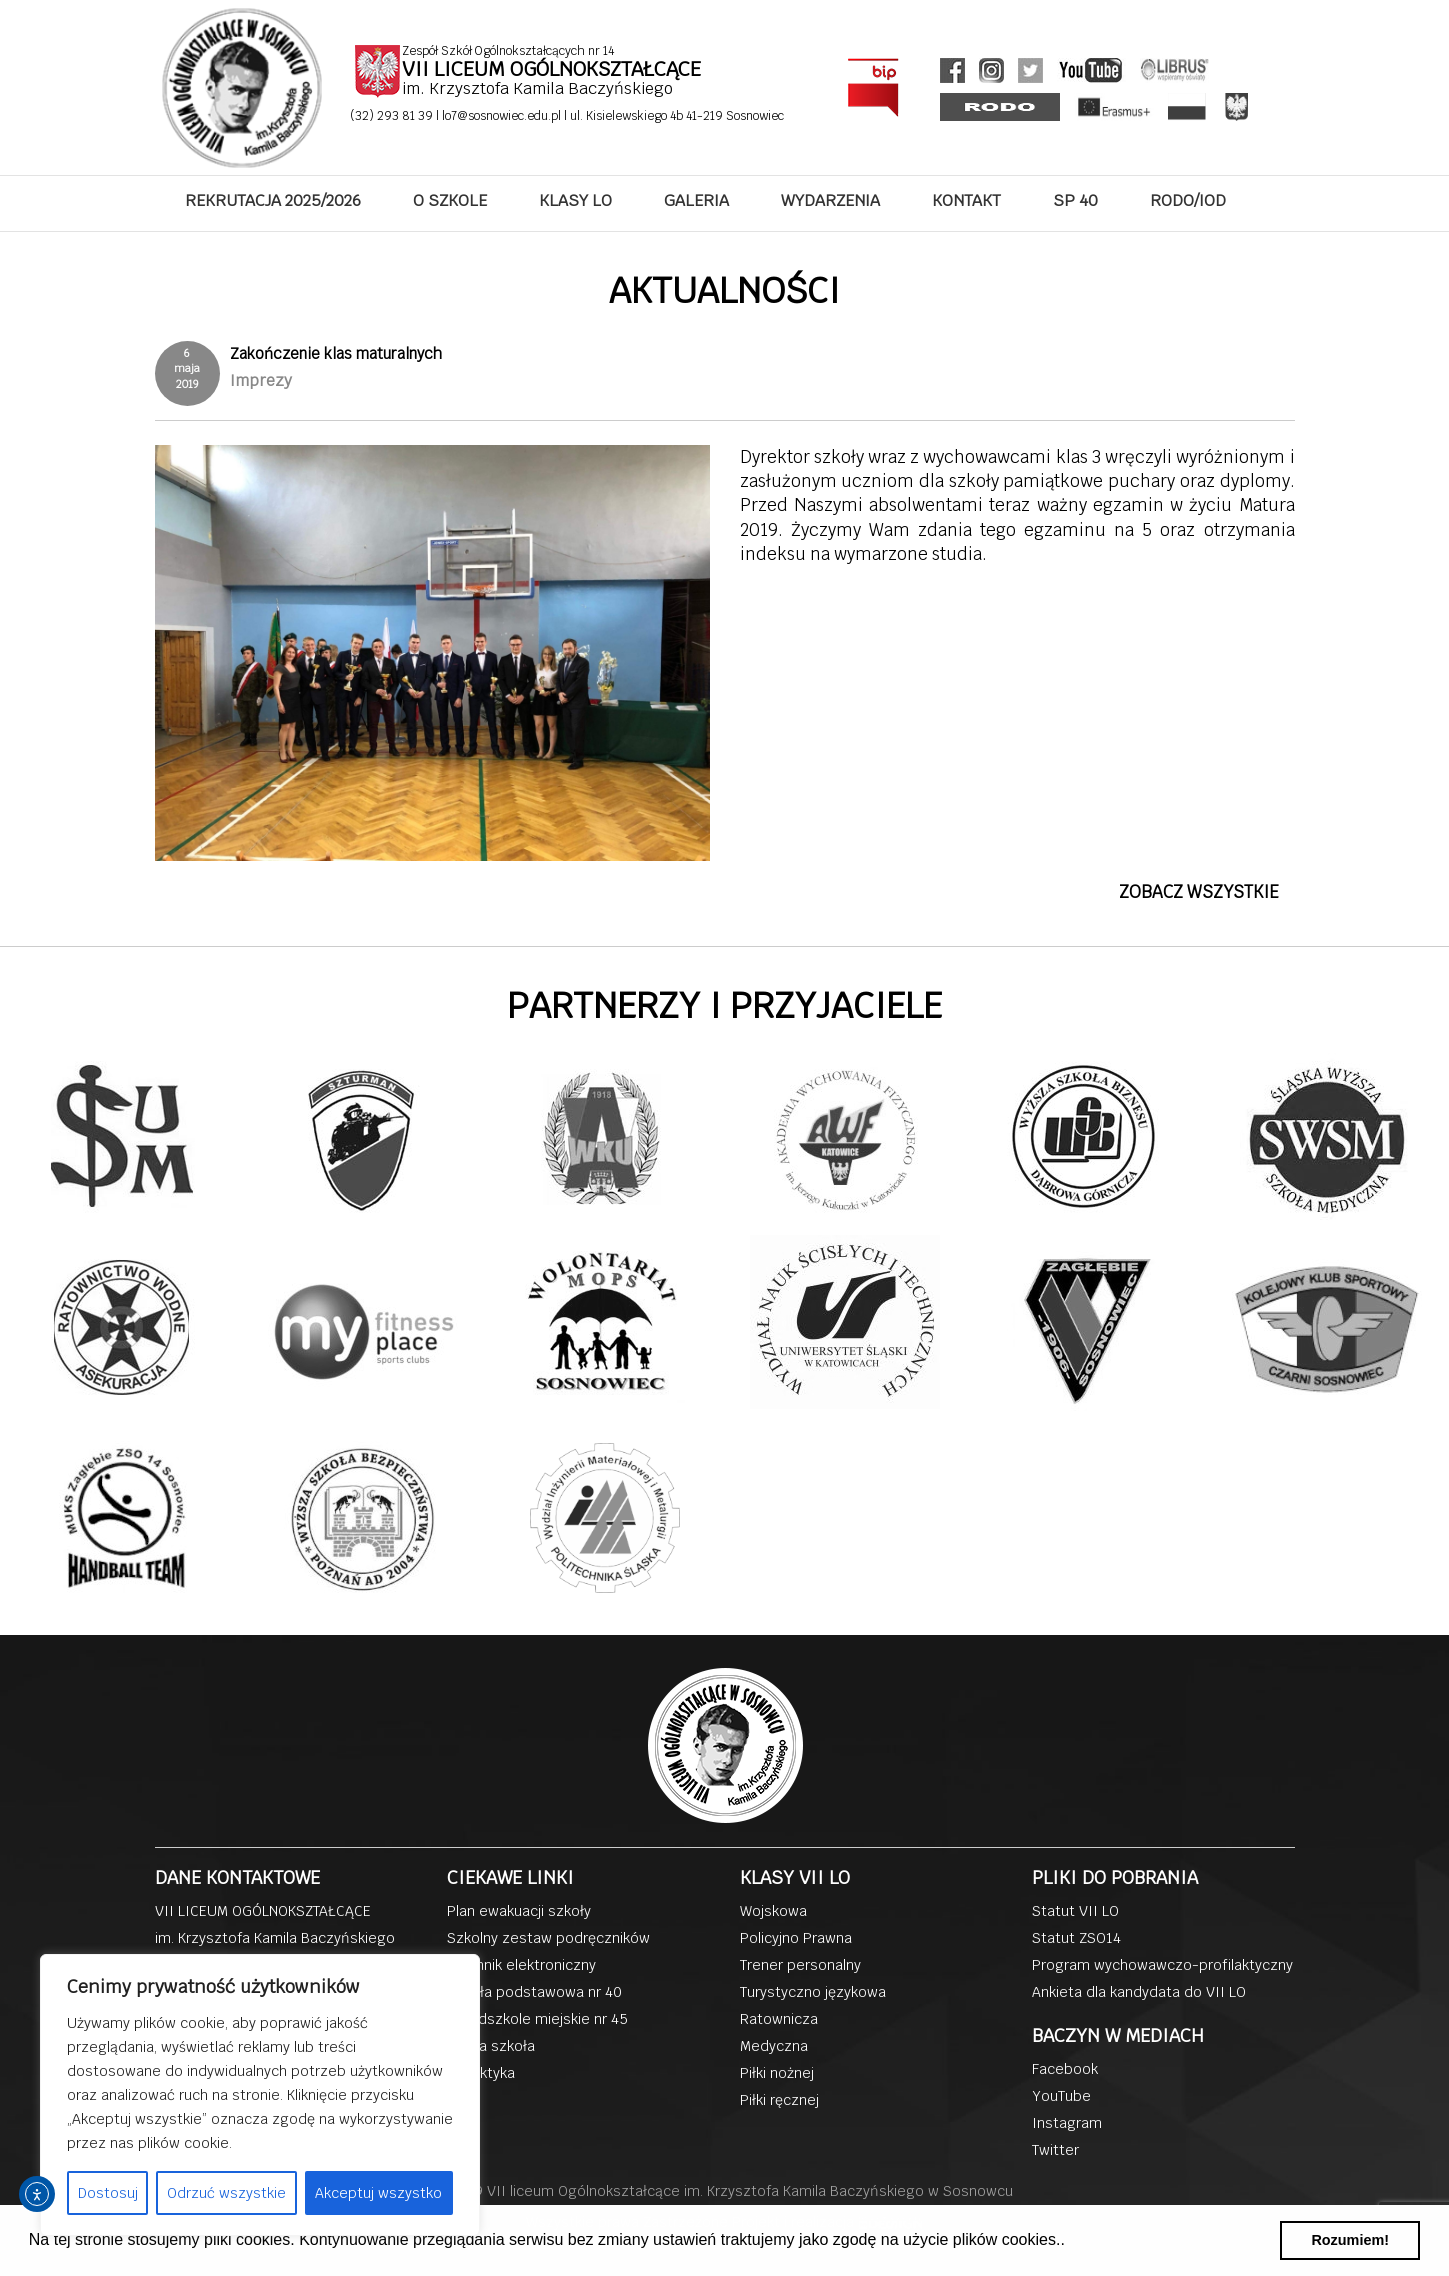 This screenshot has width=1449, height=2276. What do you see at coordinates (503, 116) in the screenshot?
I see `lo7@sosnowiec.edu.pl` at bounding box center [503, 116].